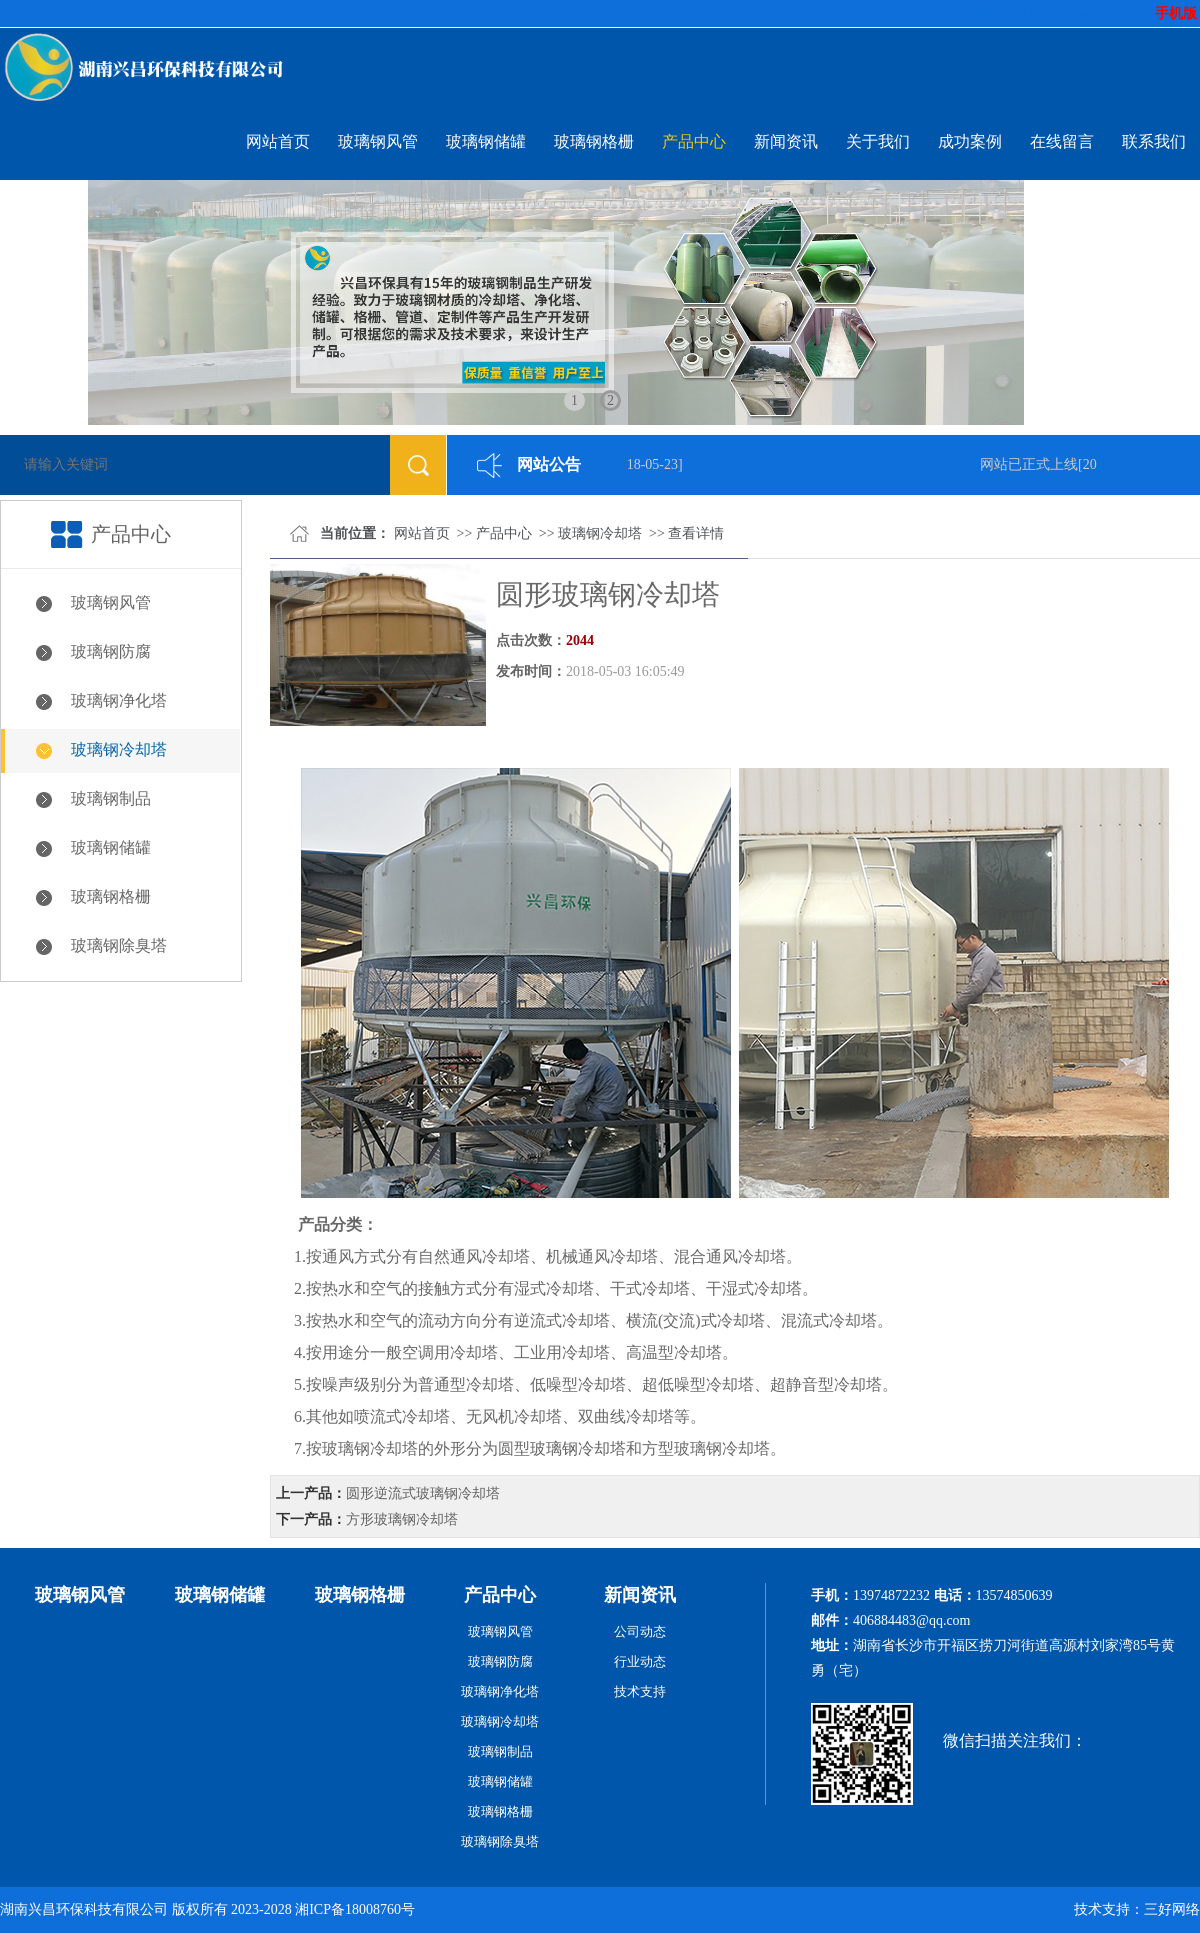 The image size is (1200, 1933). What do you see at coordinates (694, 141) in the screenshot?
I see `产品中心` at bounding box center [694, 141].